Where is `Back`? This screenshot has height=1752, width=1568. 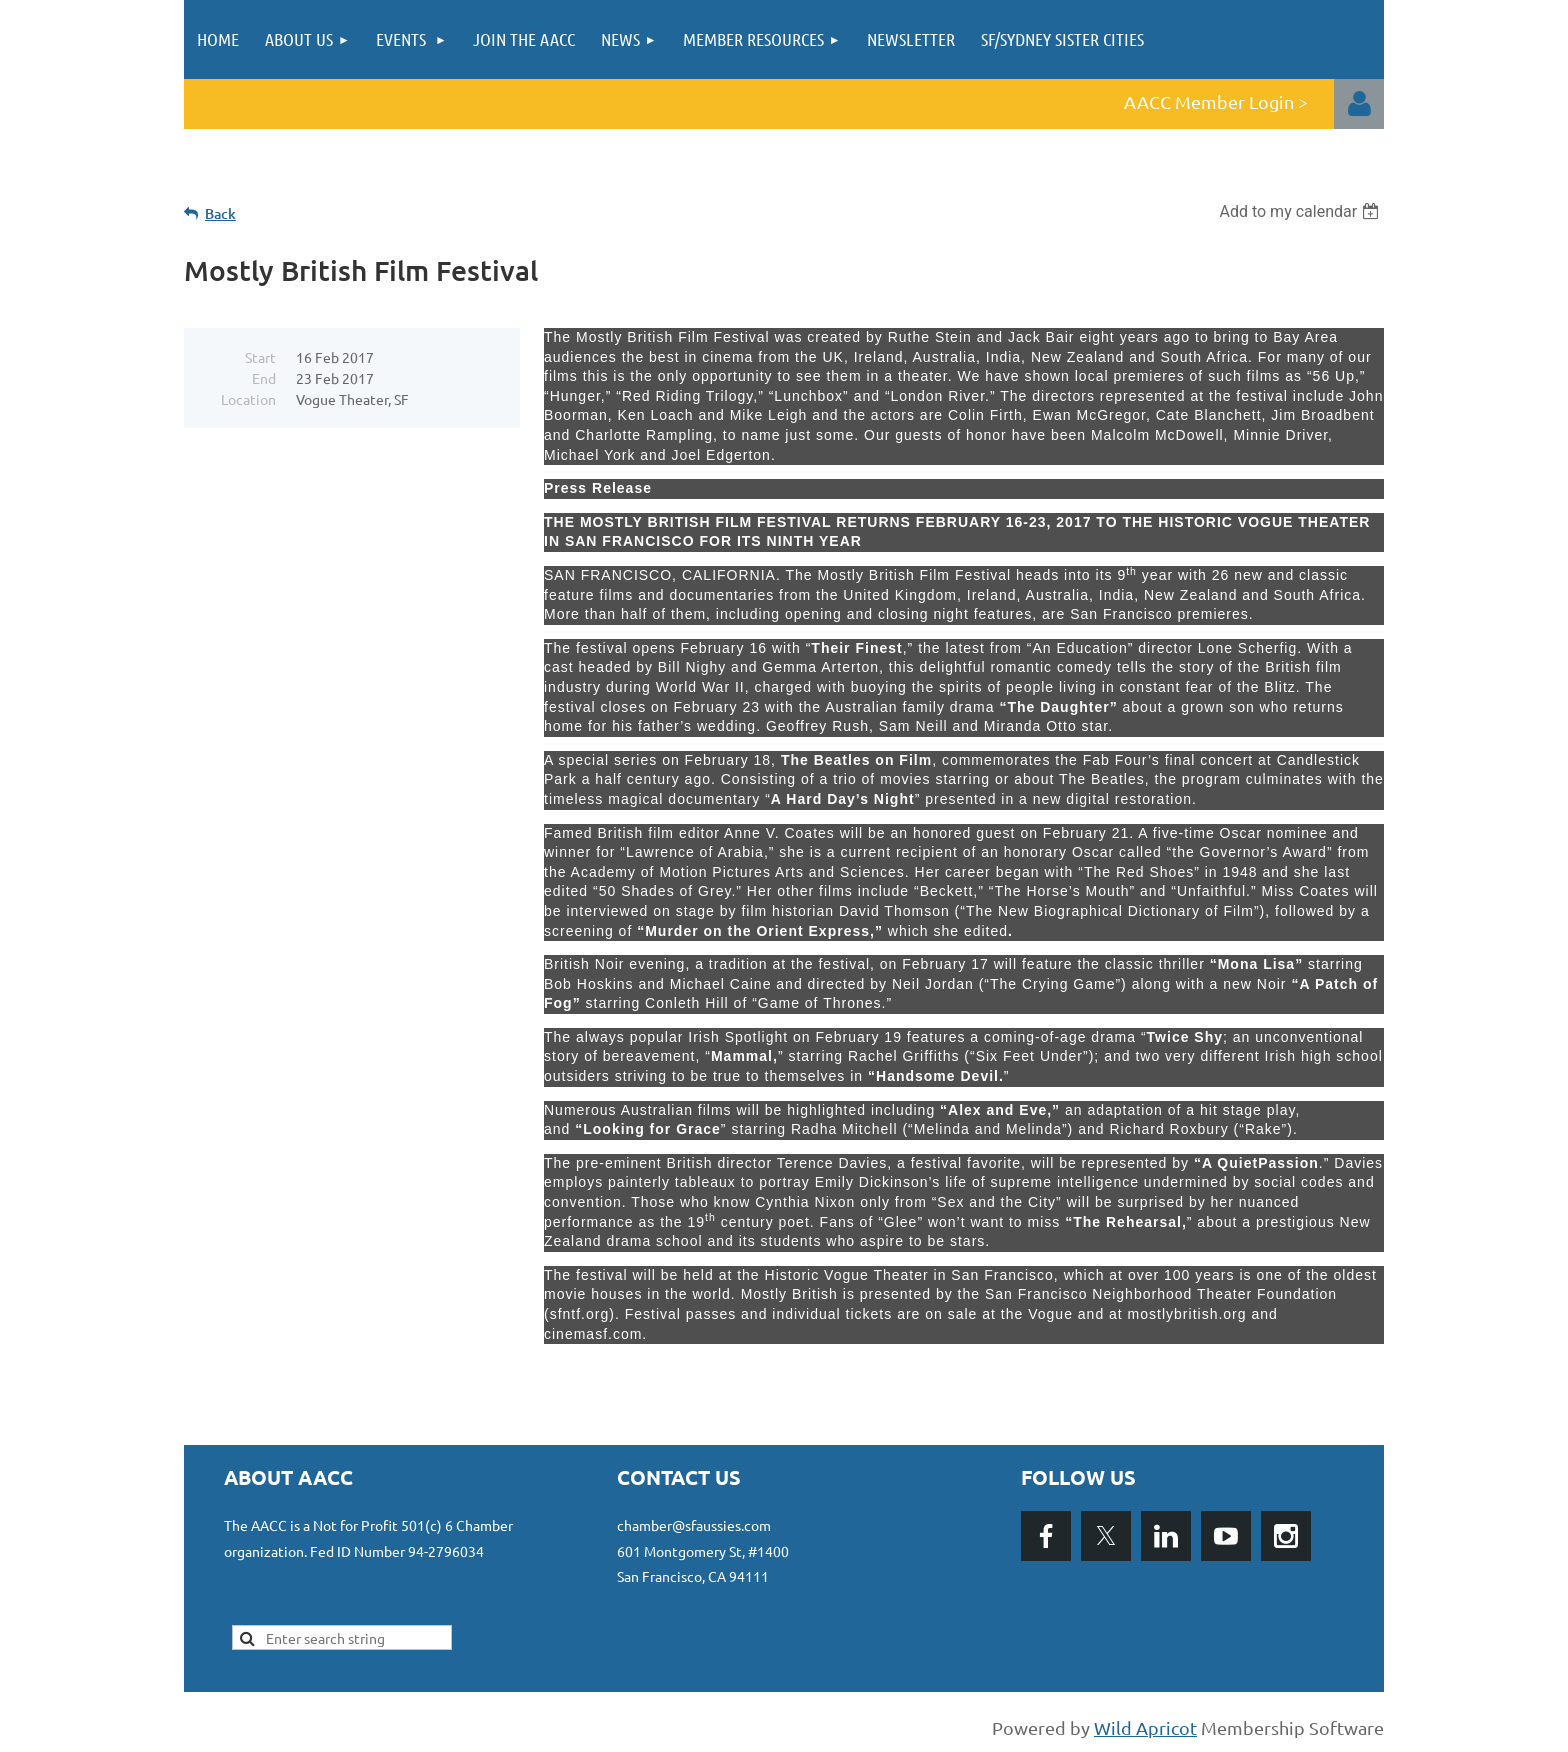
Back is located at coordinates (220, 213).